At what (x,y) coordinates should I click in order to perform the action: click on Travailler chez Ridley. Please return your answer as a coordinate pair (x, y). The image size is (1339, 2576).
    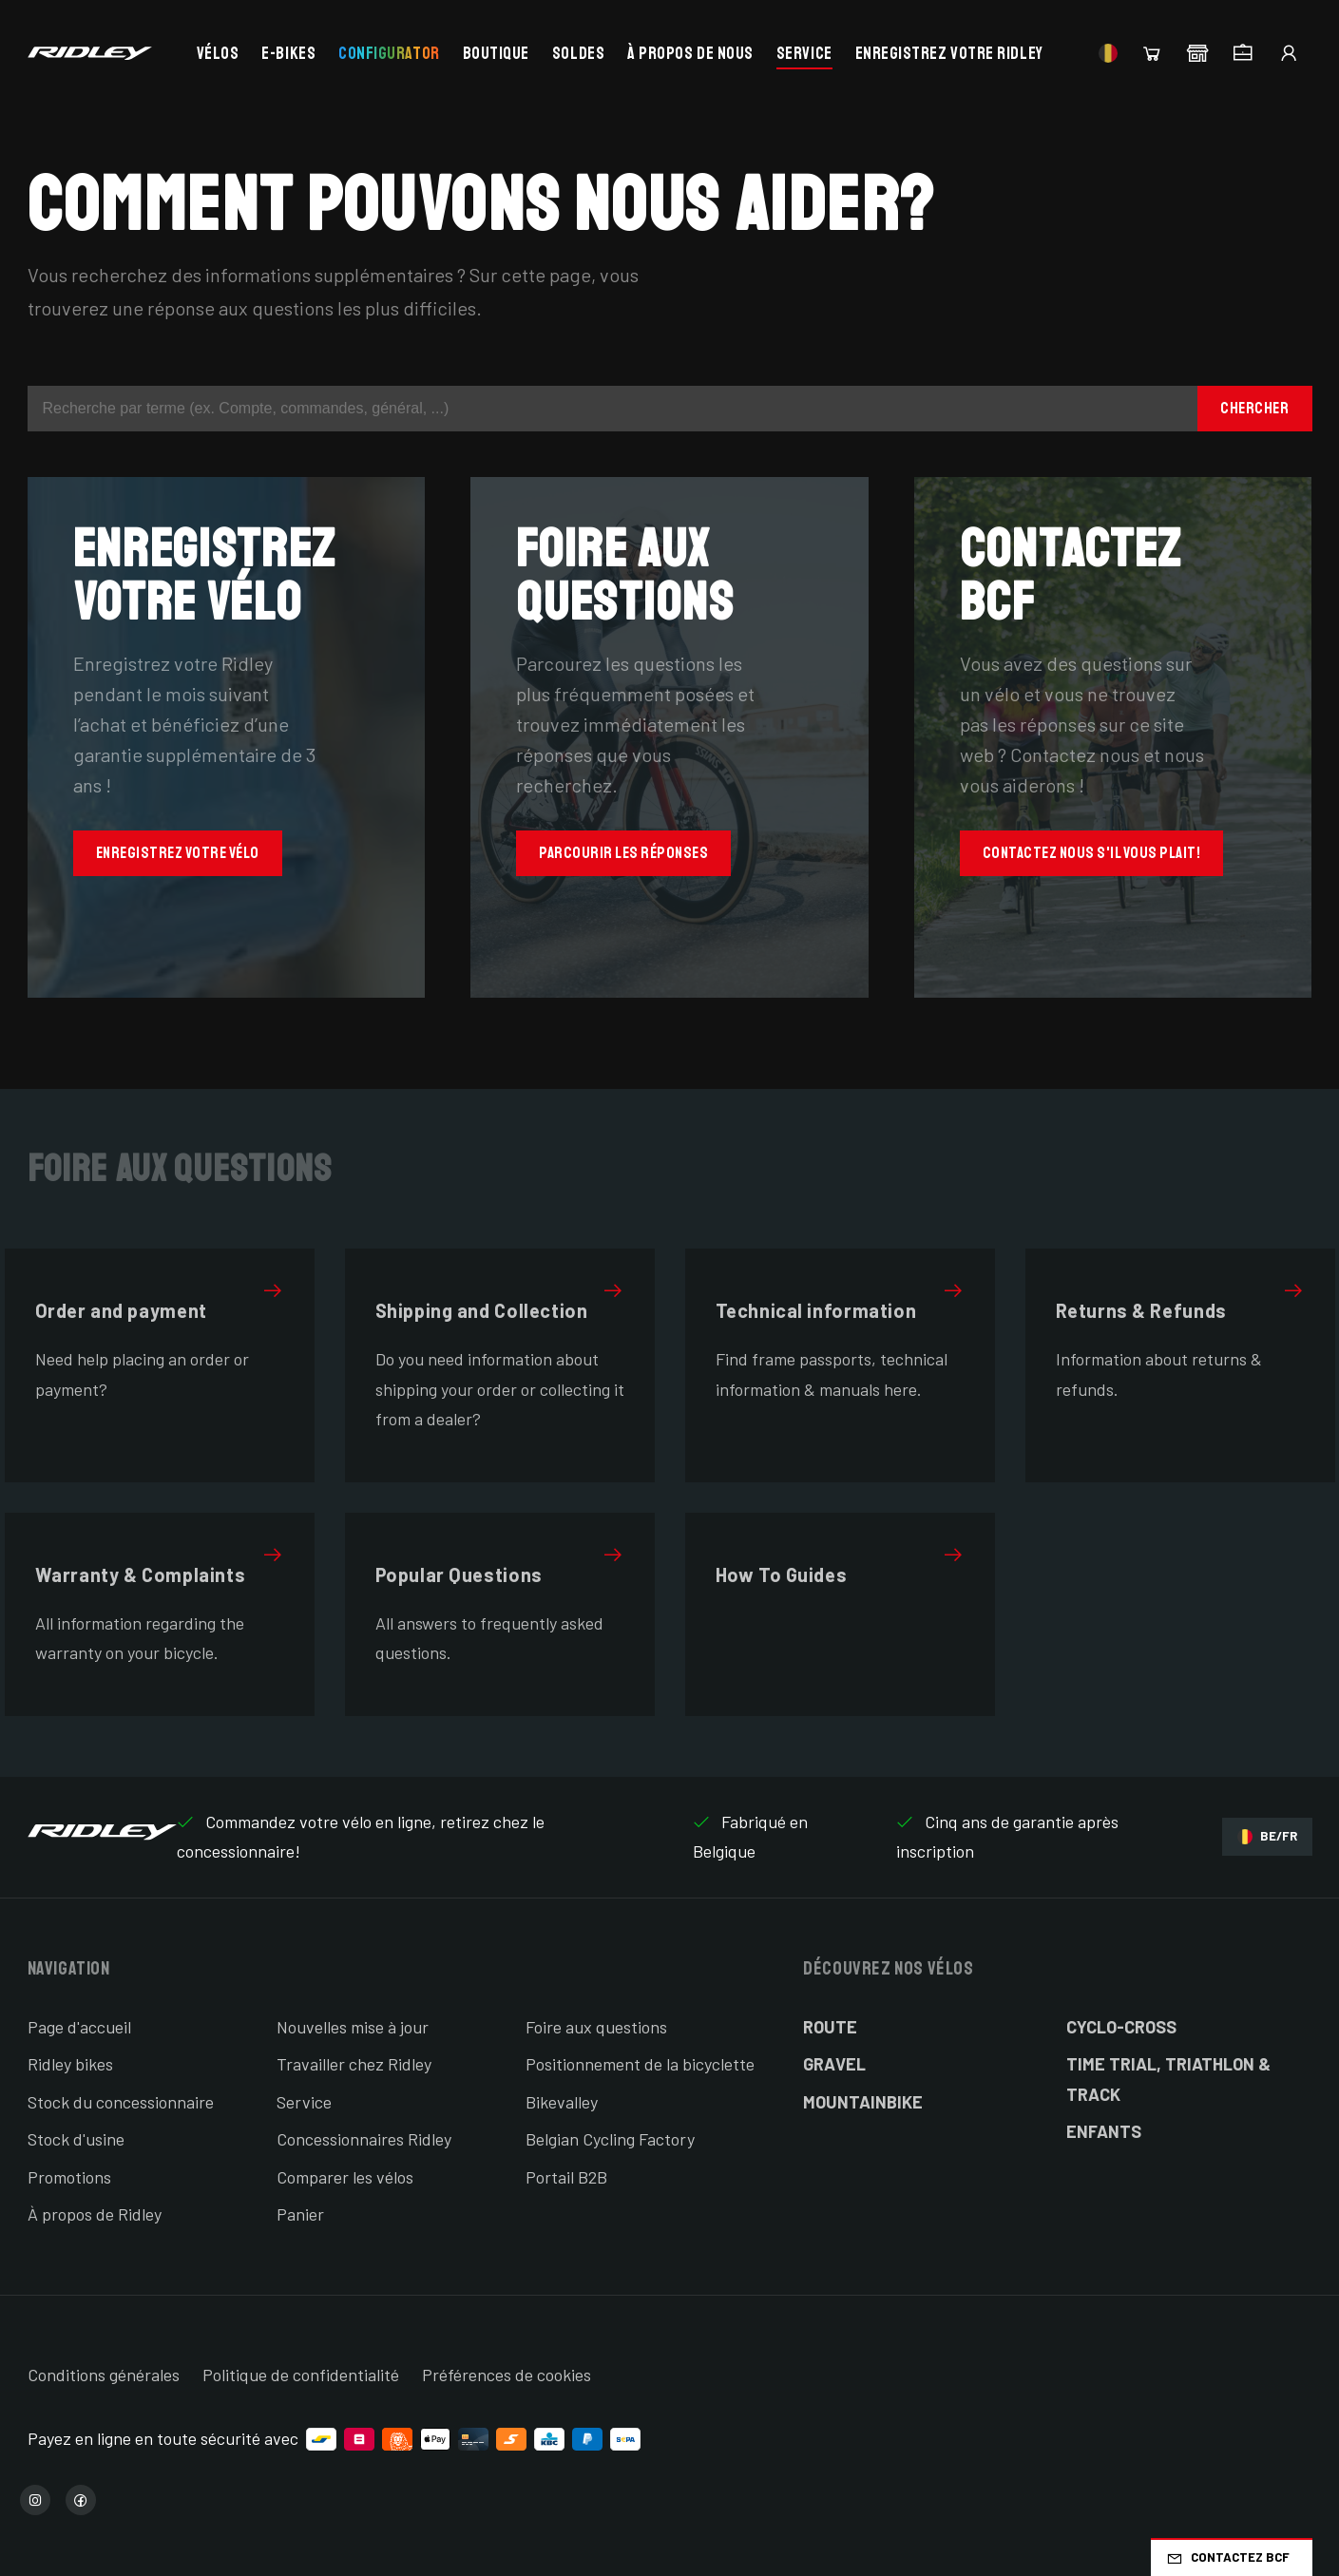
    Looking at the image, I should click on (354, 2063).